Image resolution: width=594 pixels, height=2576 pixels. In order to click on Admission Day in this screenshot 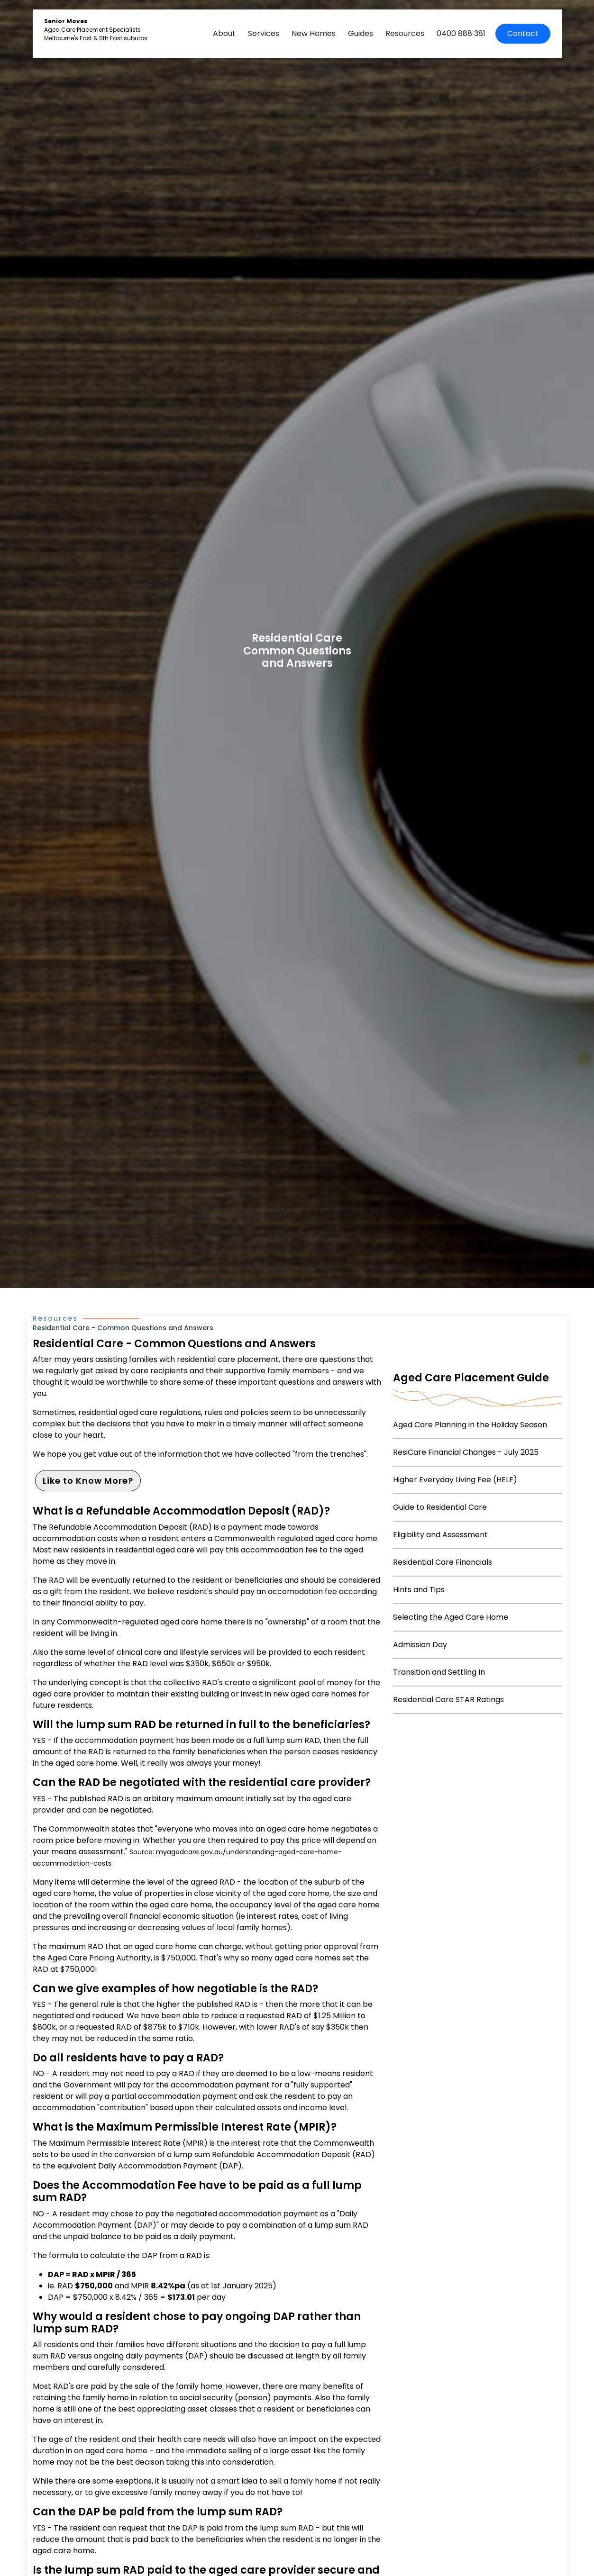, I will do `click(420, 1644)`.